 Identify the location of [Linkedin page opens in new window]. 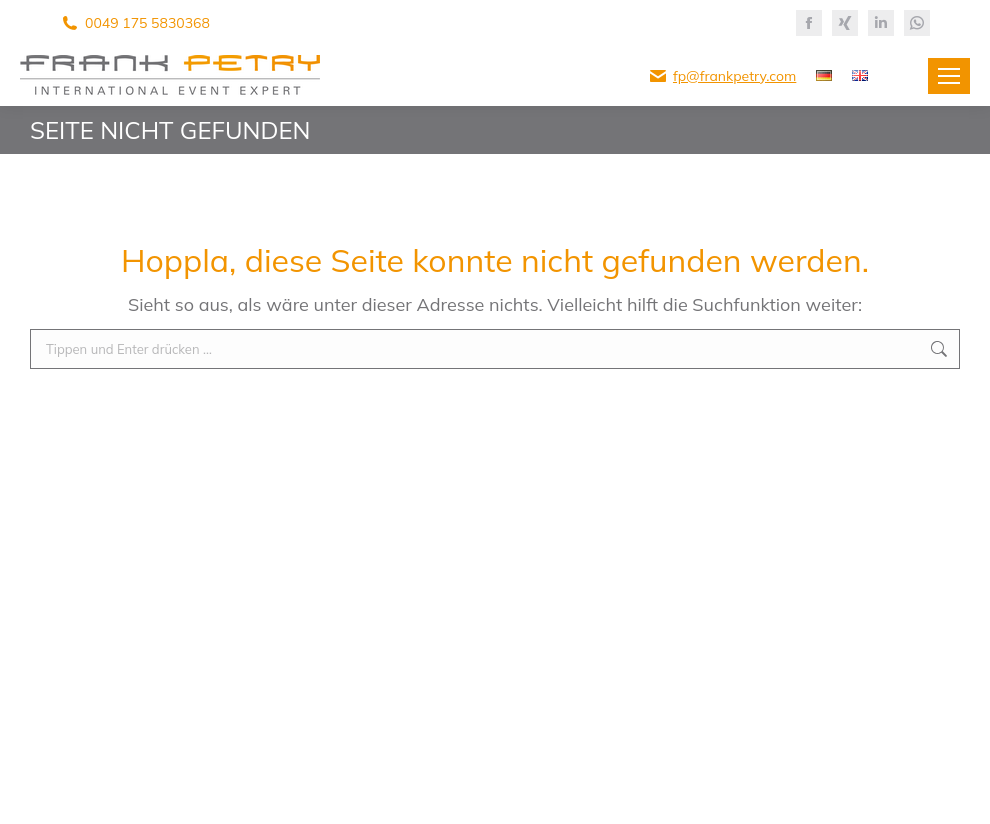
(881, 23).